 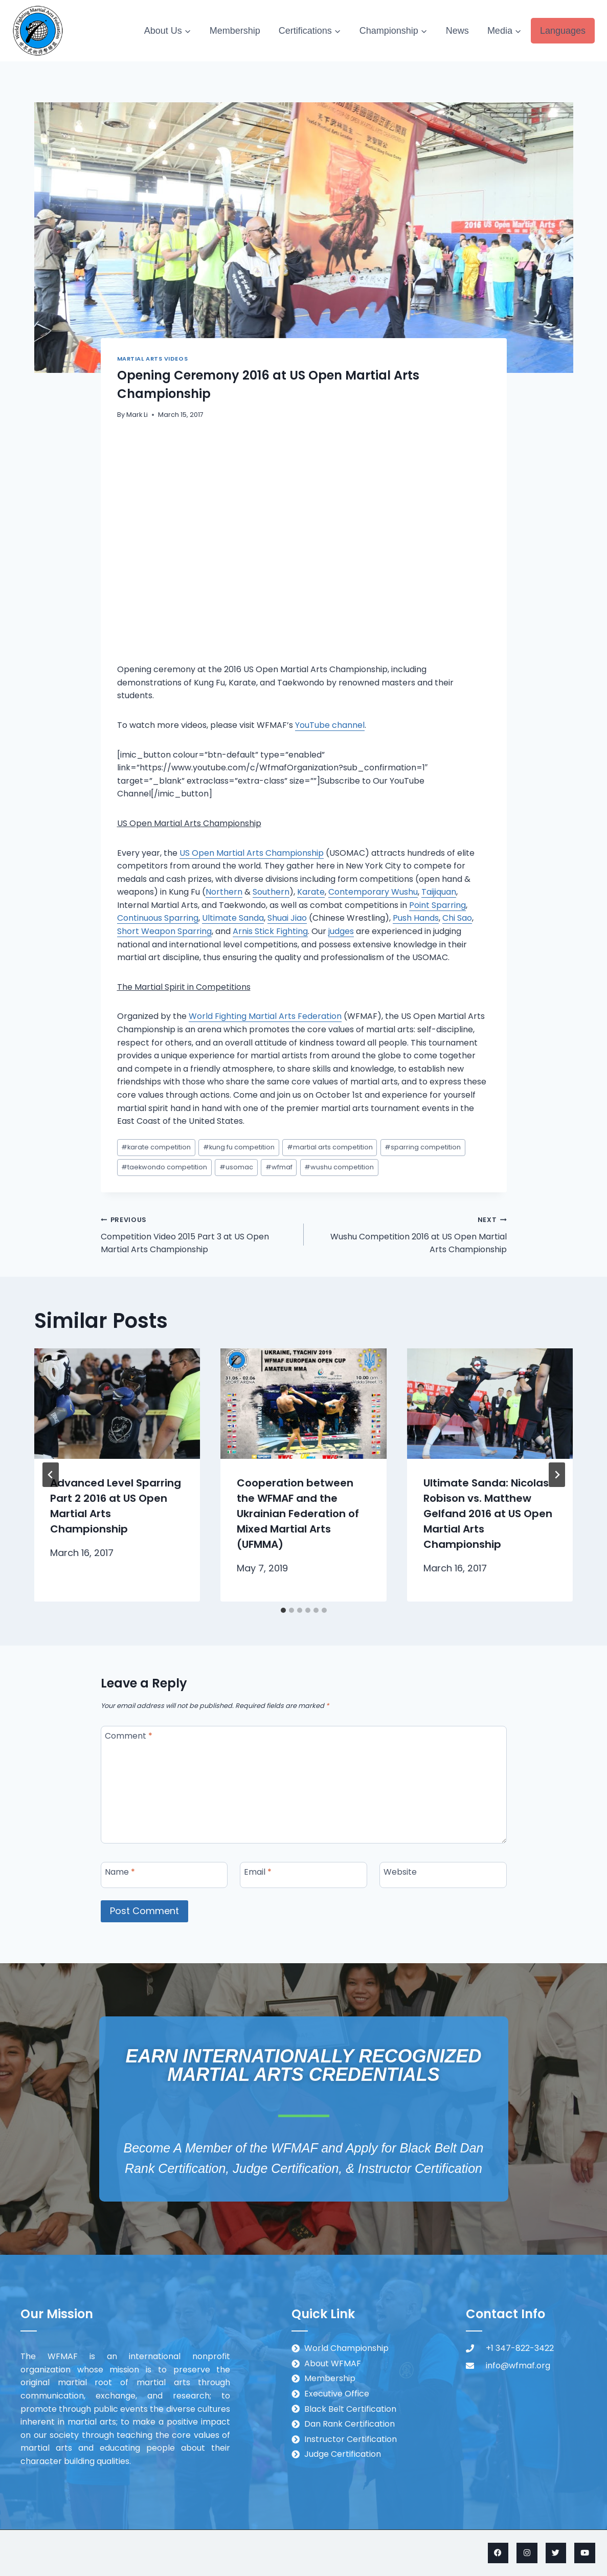 What do you see at coordinates (137, 414) in the screenshot?
I see `Mark Li` at bounding box center [137, 414].